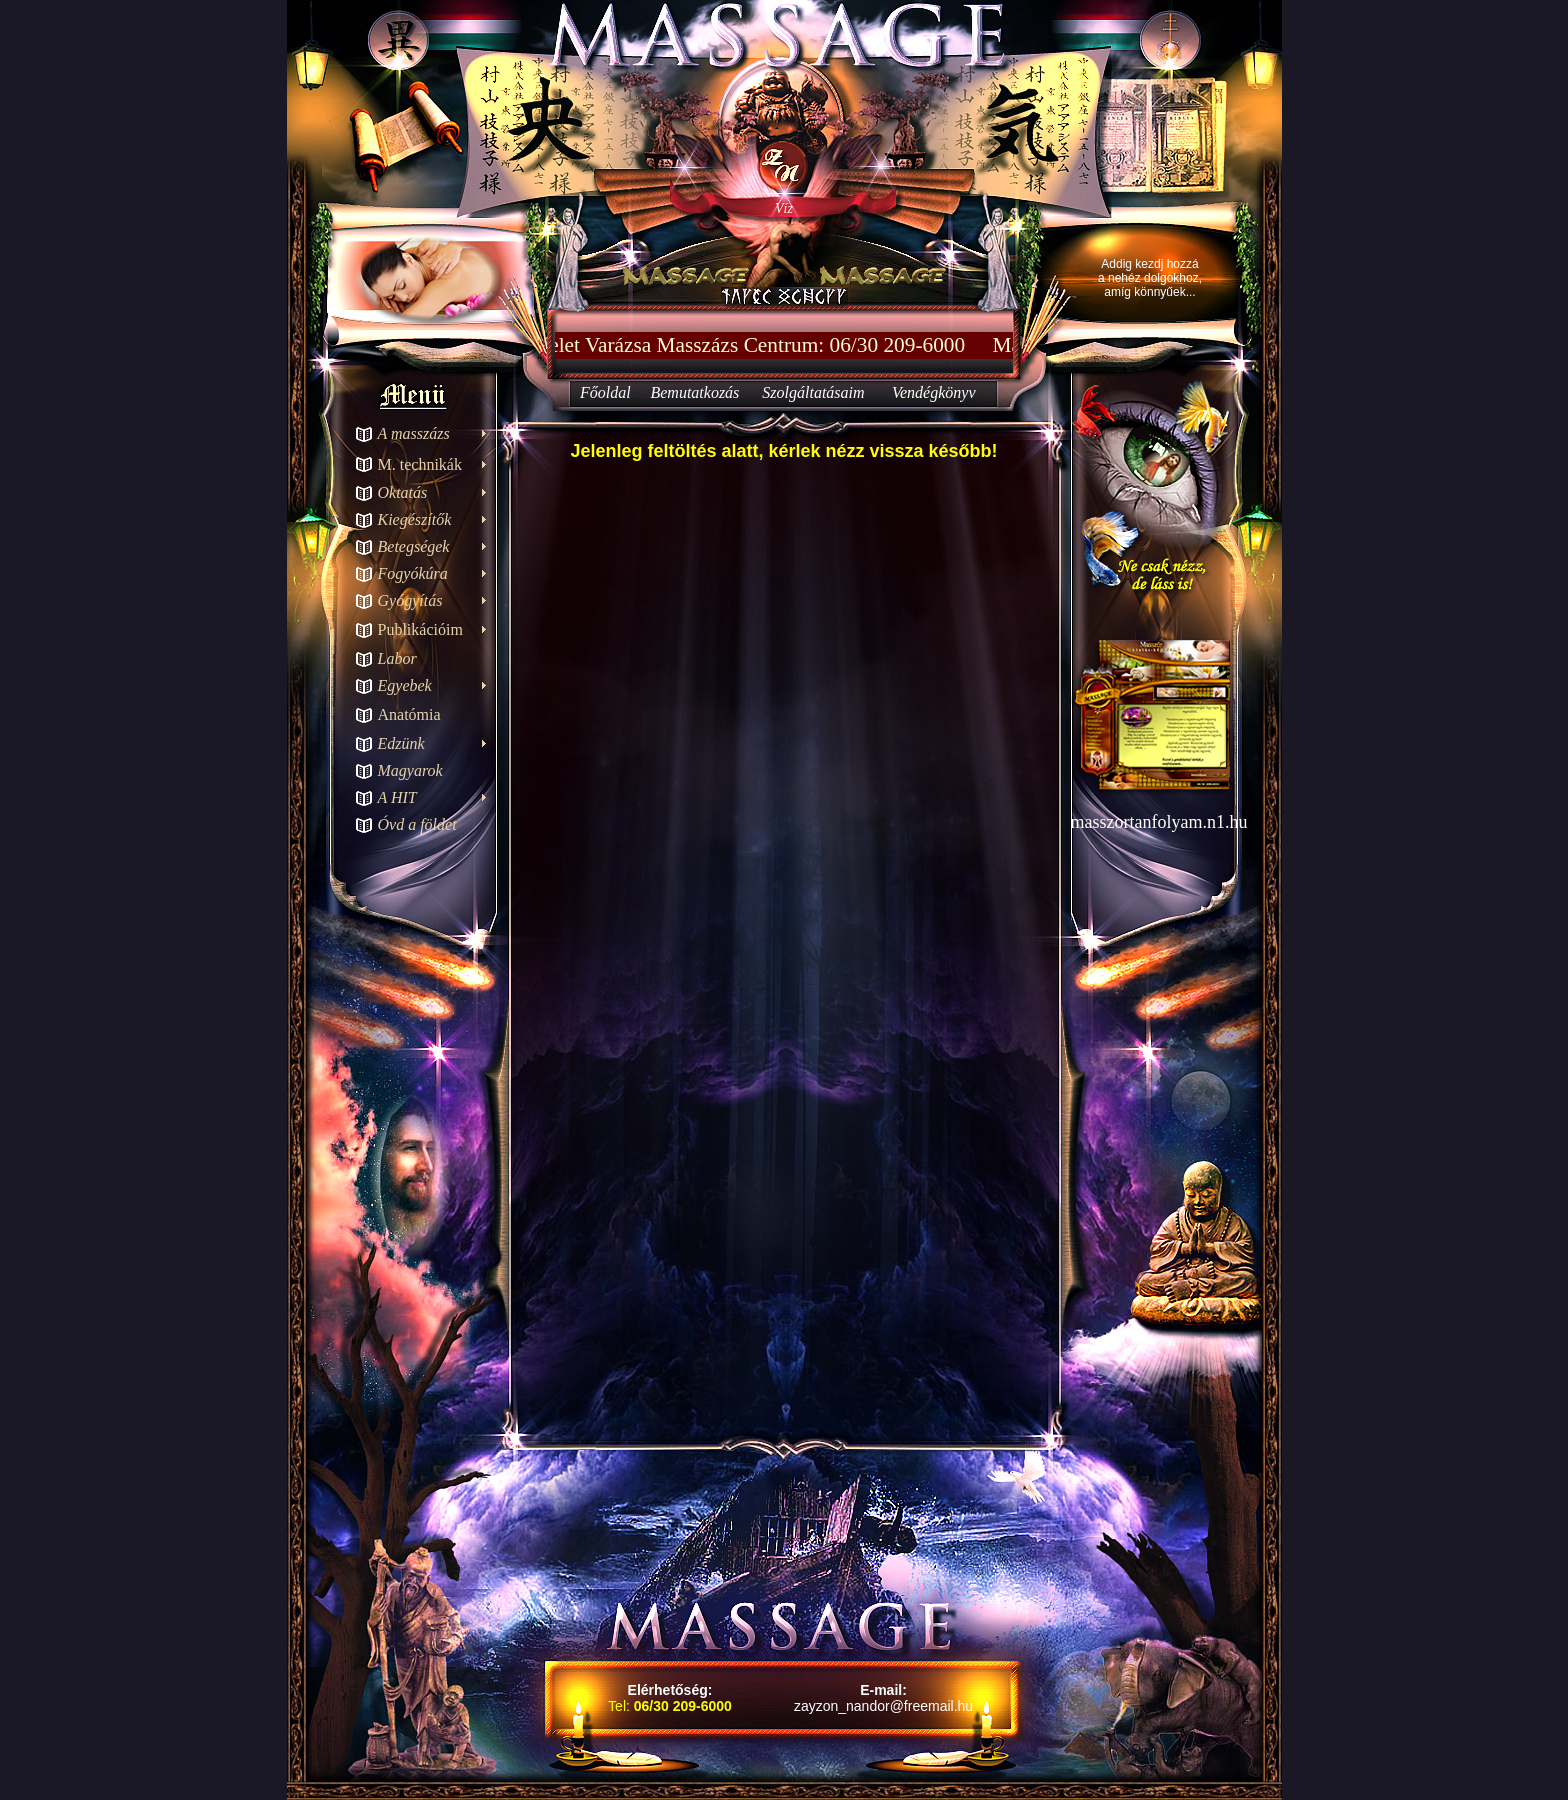  Describe the element at coordinates (934, 392) in the screenshot. I see `Vendégkönyv` at that location.